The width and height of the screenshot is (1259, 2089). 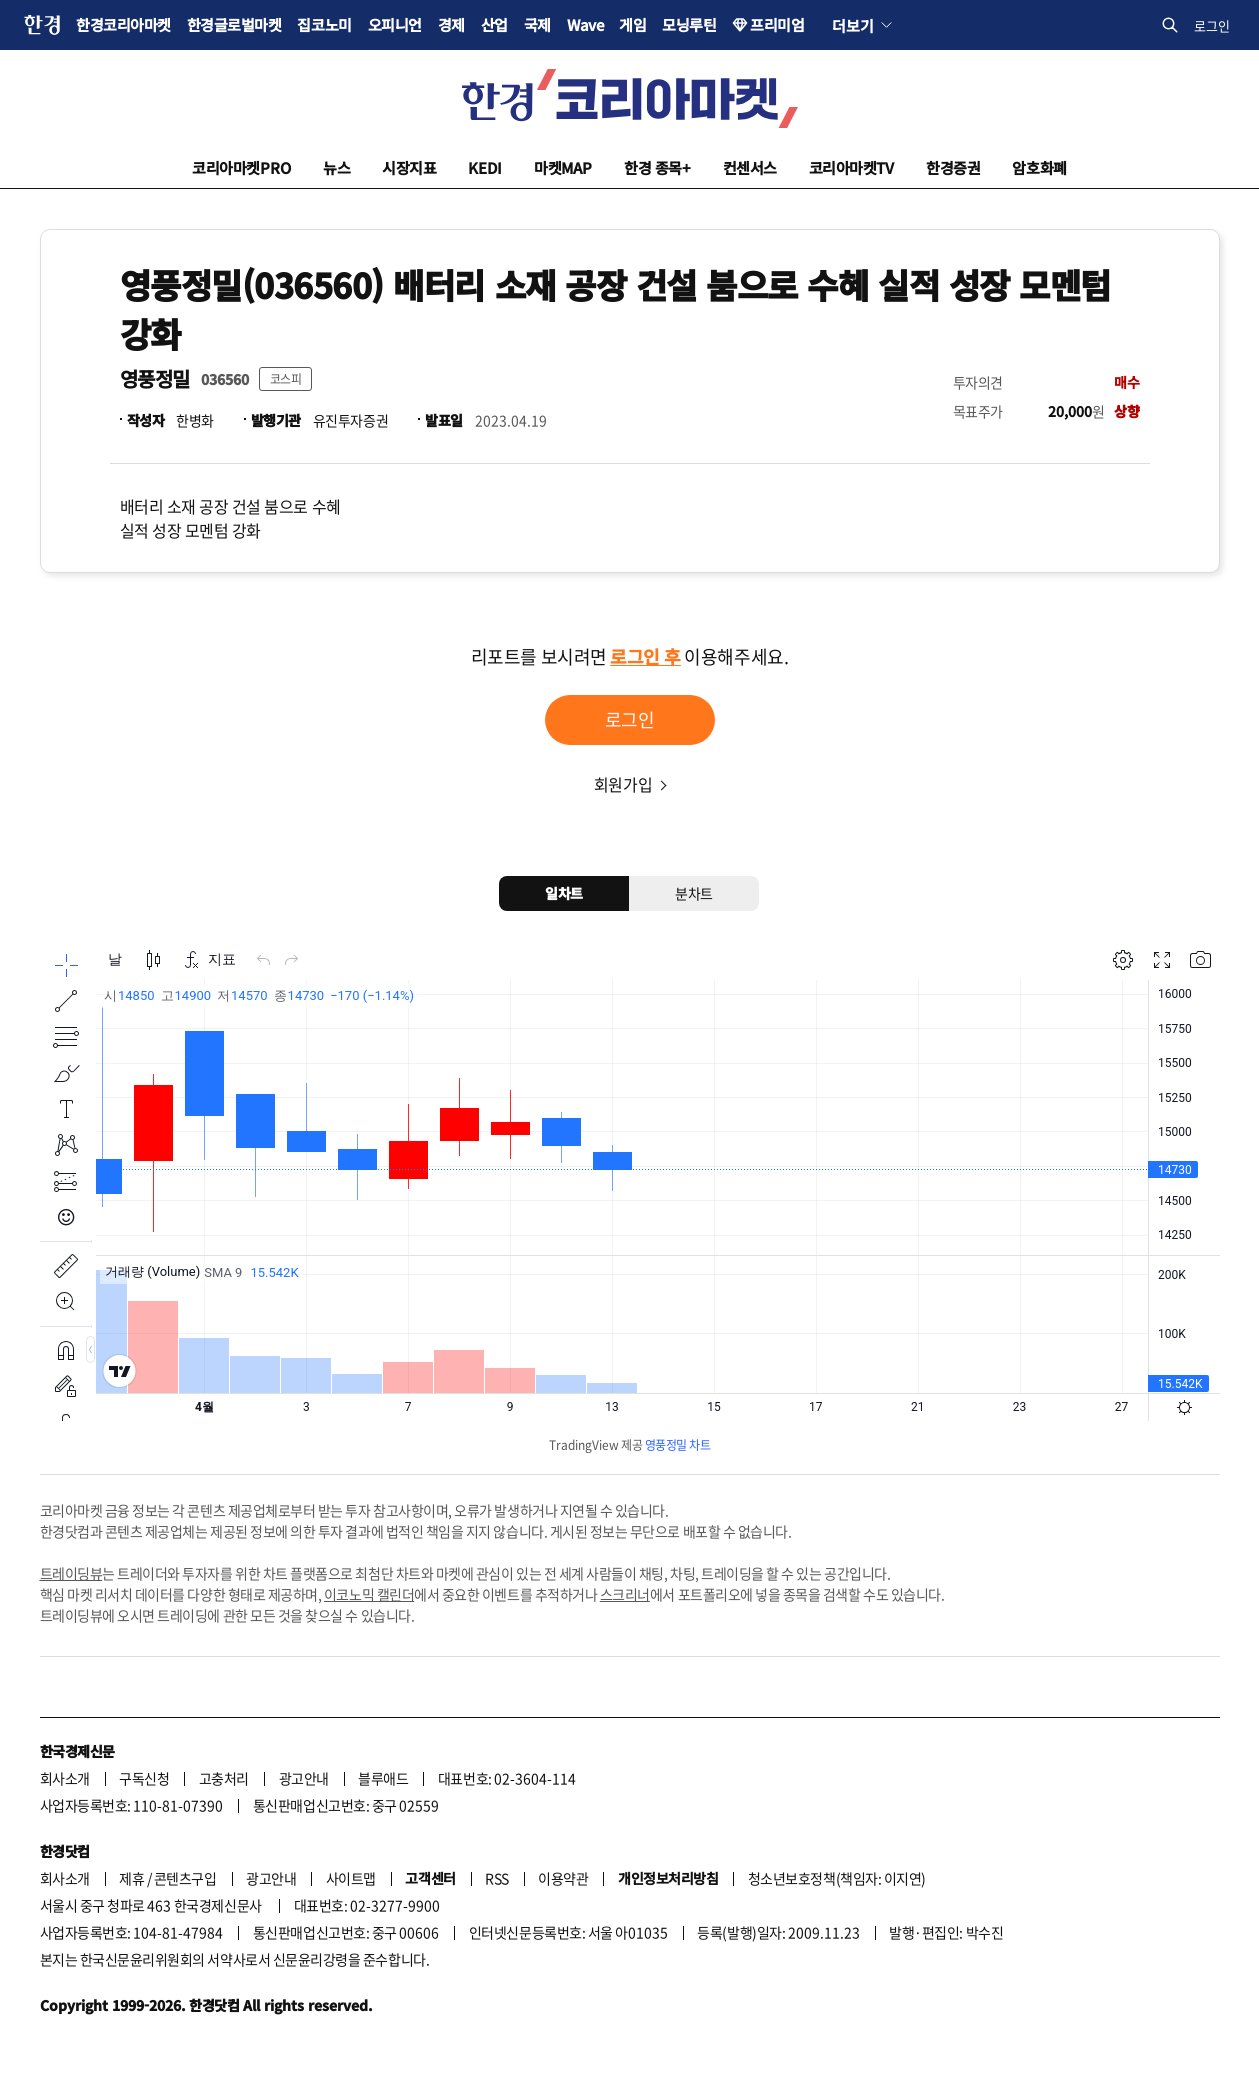 I want to click on 고충처리, so click(x=224, y=1778).